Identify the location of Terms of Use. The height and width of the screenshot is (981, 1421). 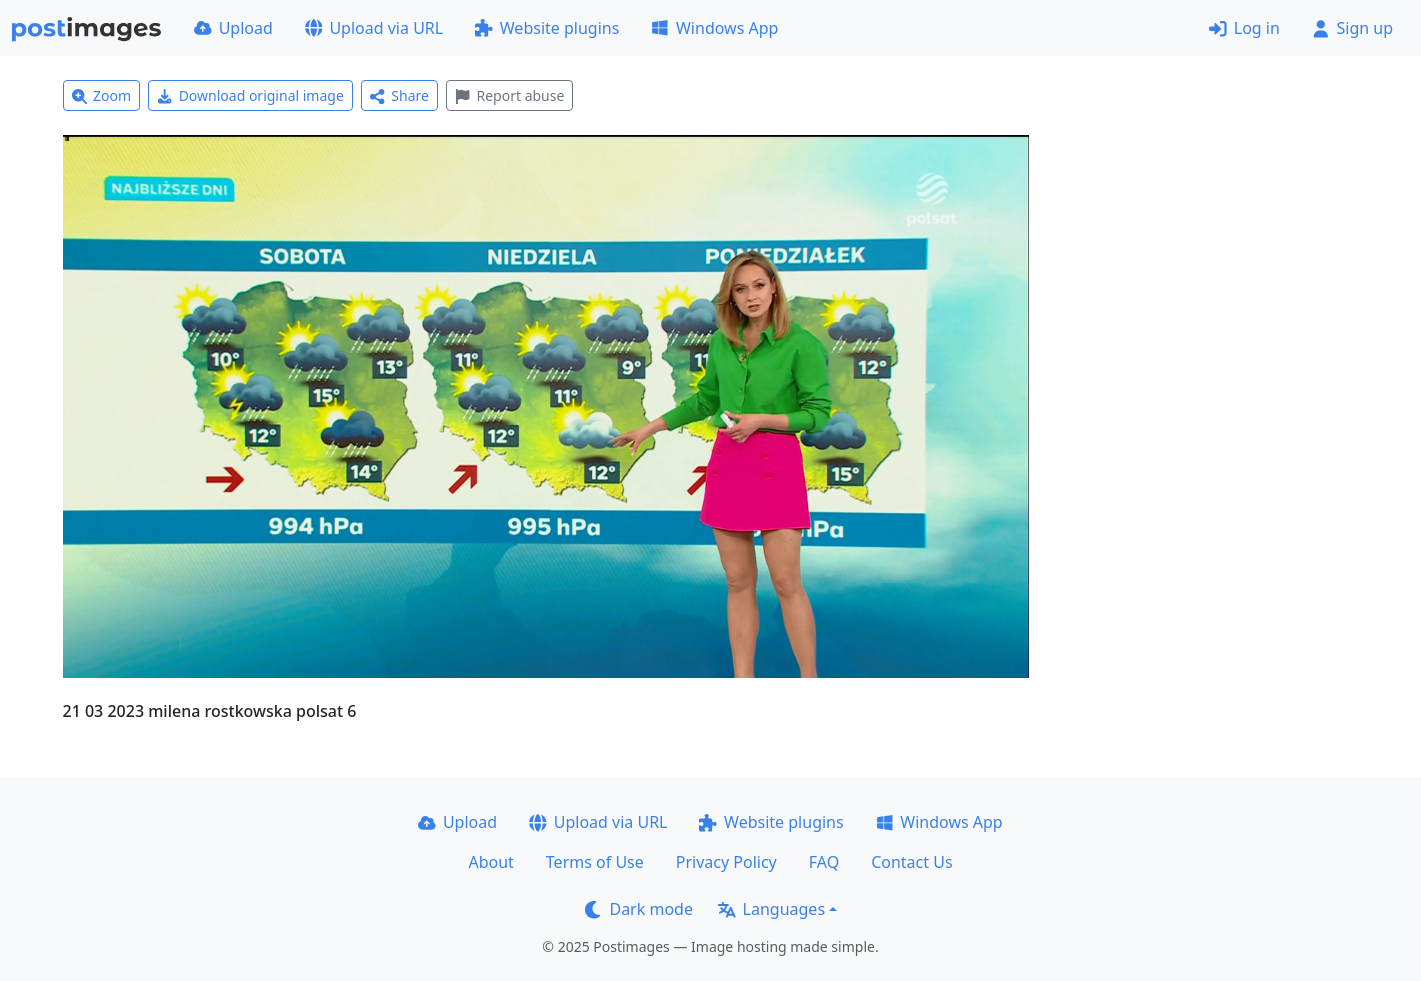
(595, 862).